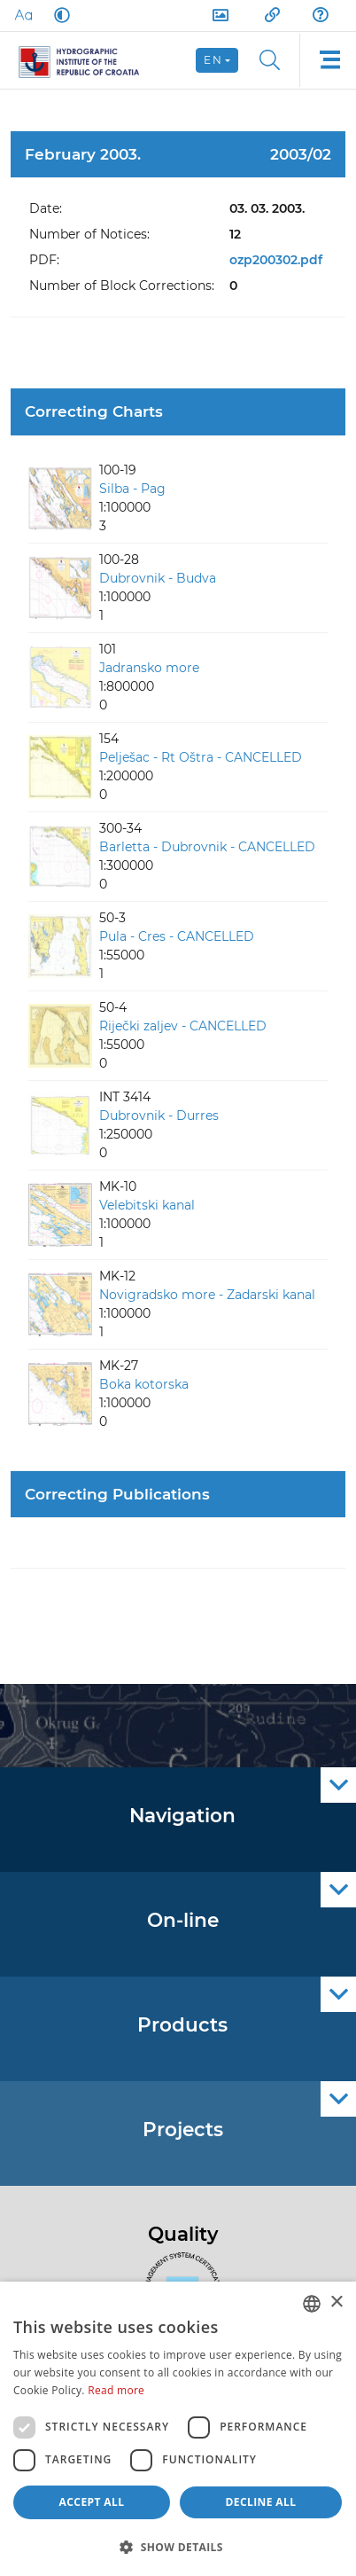  What do you see at coordinates (207, 847) in the screenshot?
I see `Barletta - Dubrovnik - CANCELLED` at bounding box center [207, 847].